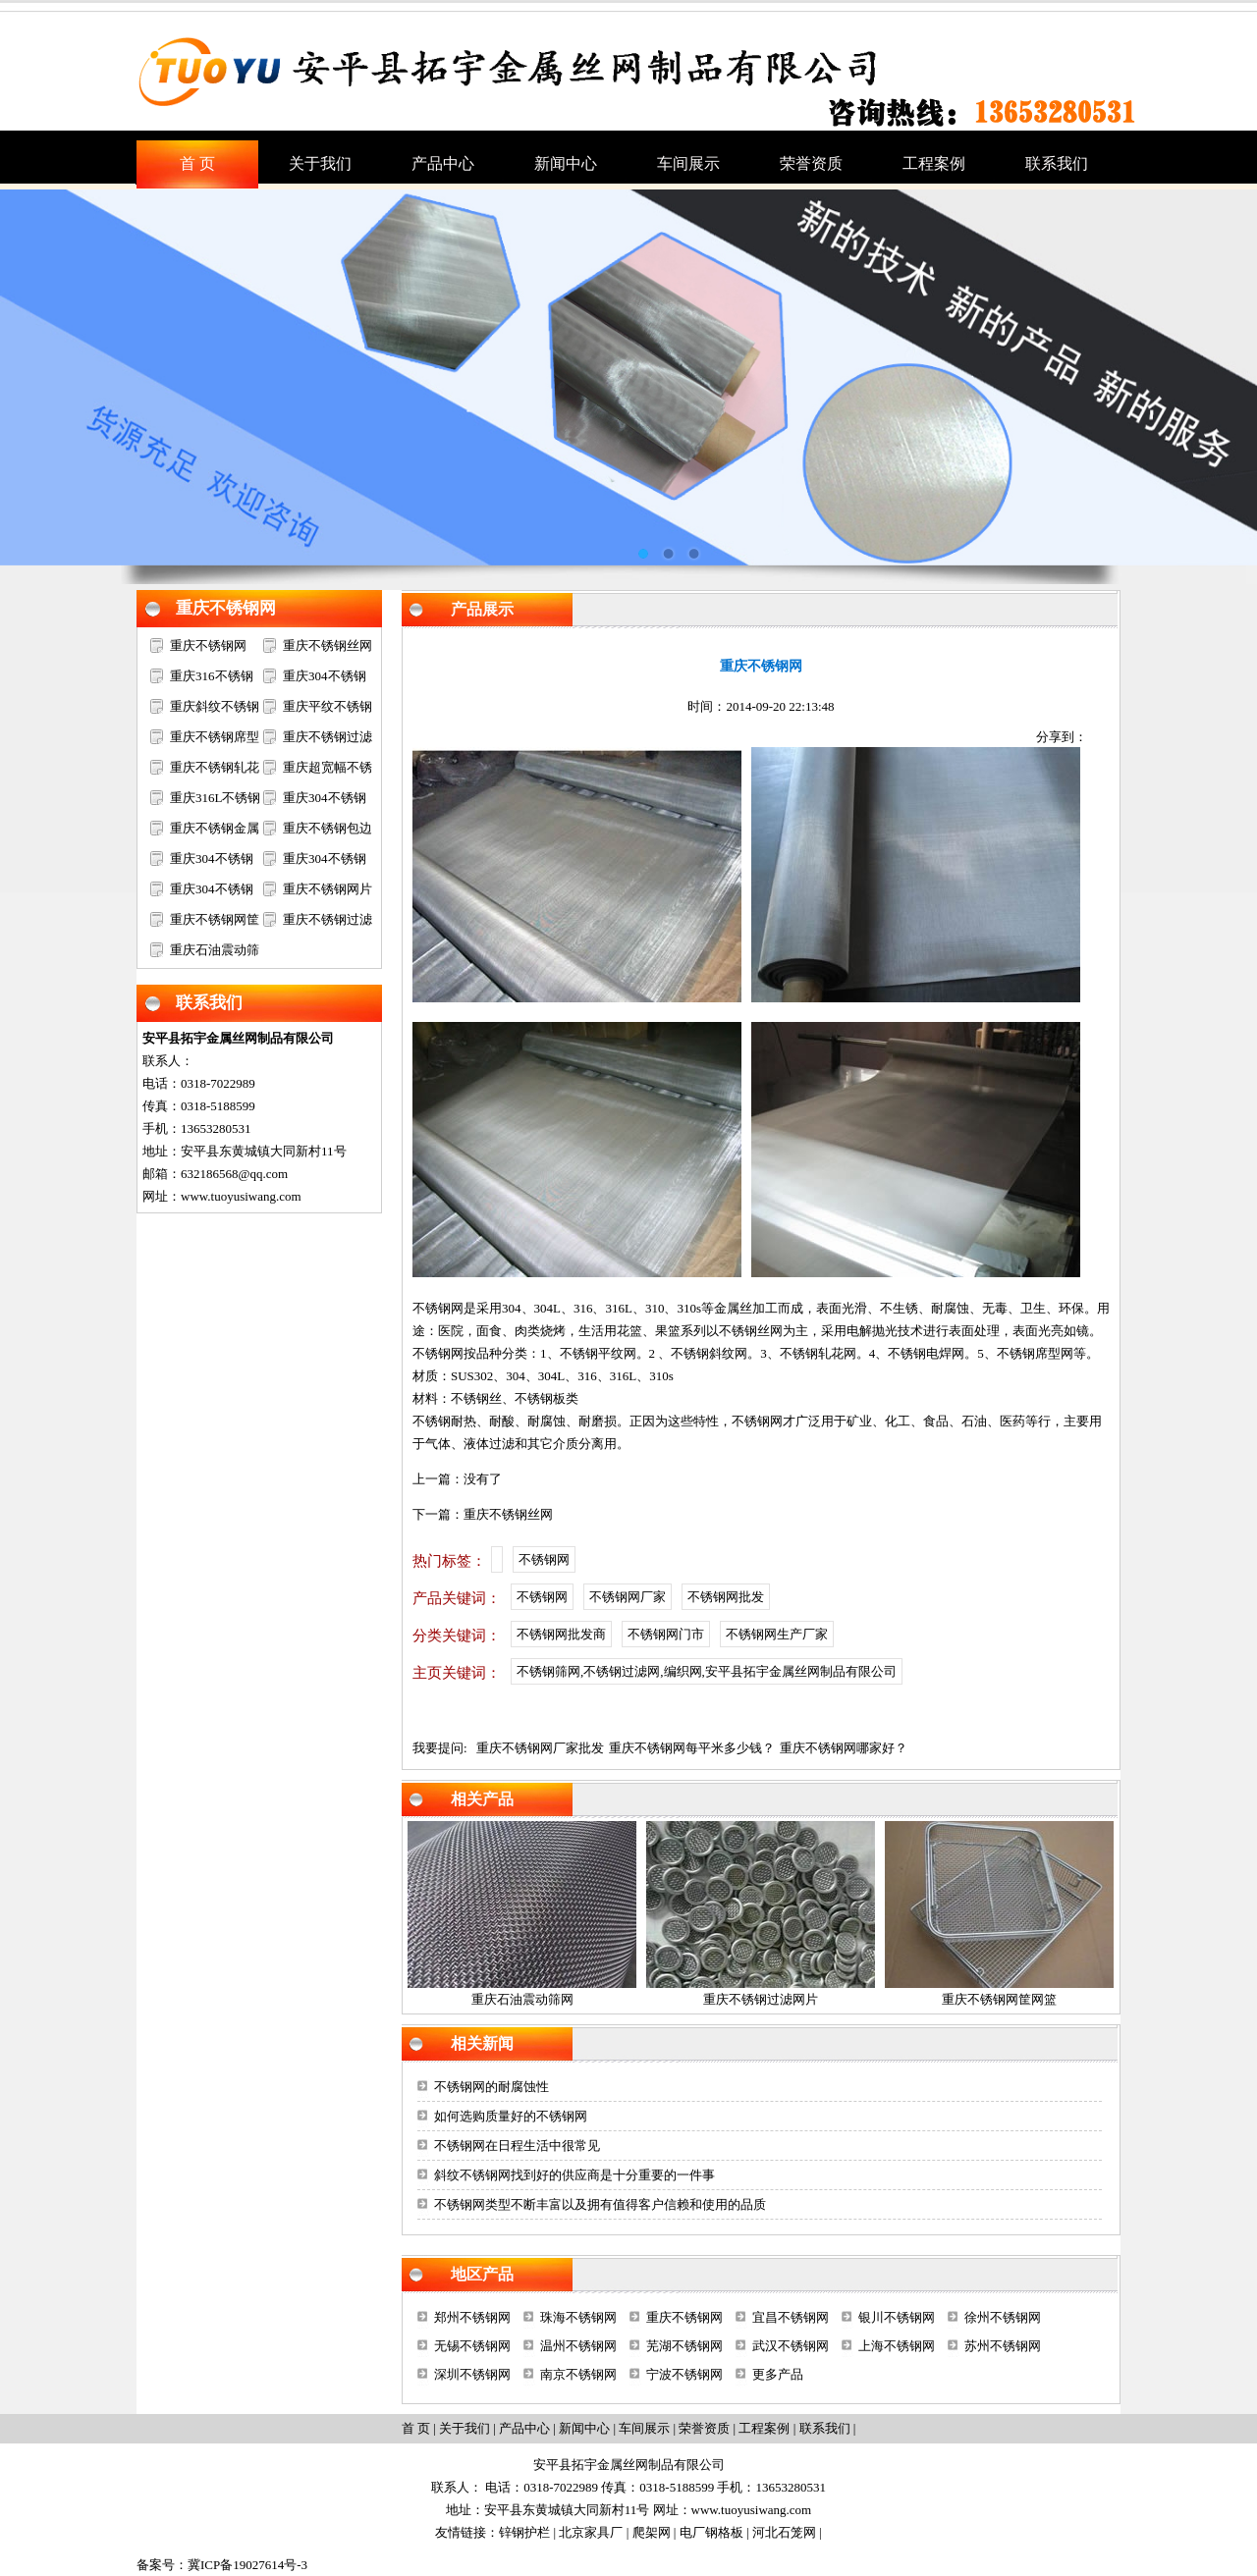  I want to click on 车间展示, so click(644, 2428).